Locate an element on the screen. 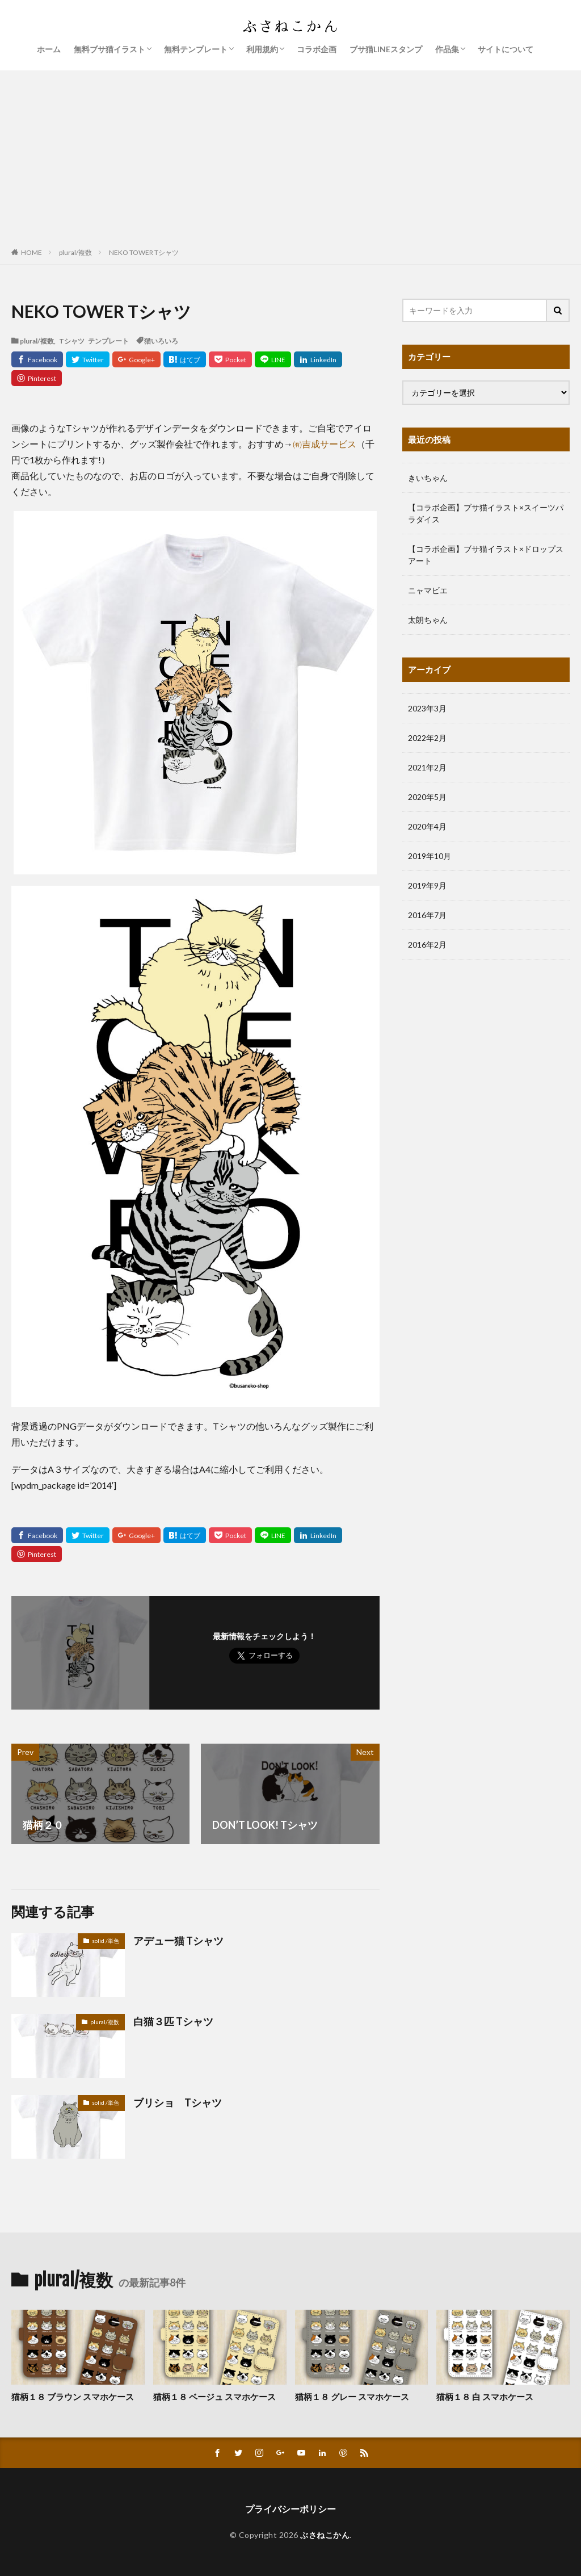 Image resolution: width=581 pixels, height=2576 pixels. アデュー猫 Tシャツ is located at coordinates (178, 1940).